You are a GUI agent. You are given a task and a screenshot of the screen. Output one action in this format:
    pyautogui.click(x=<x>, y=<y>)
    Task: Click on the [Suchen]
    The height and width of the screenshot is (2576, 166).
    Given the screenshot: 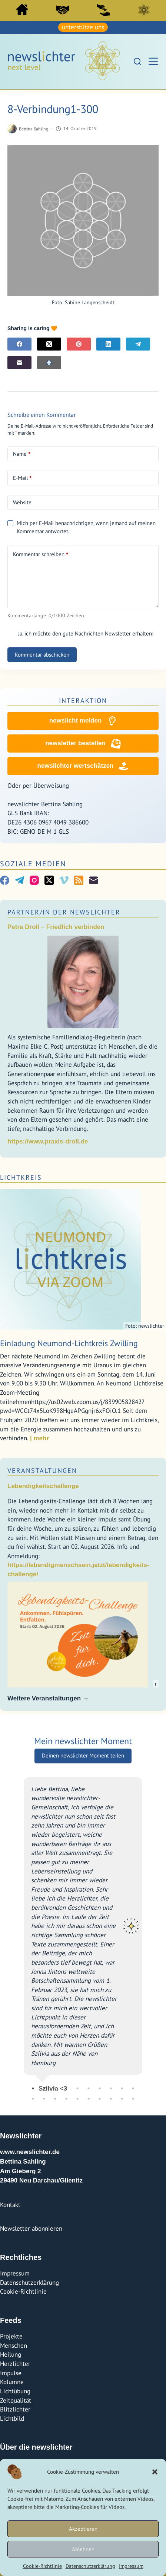 What is the action you would take?
    pyautogui.click(x=137, y=61)
    